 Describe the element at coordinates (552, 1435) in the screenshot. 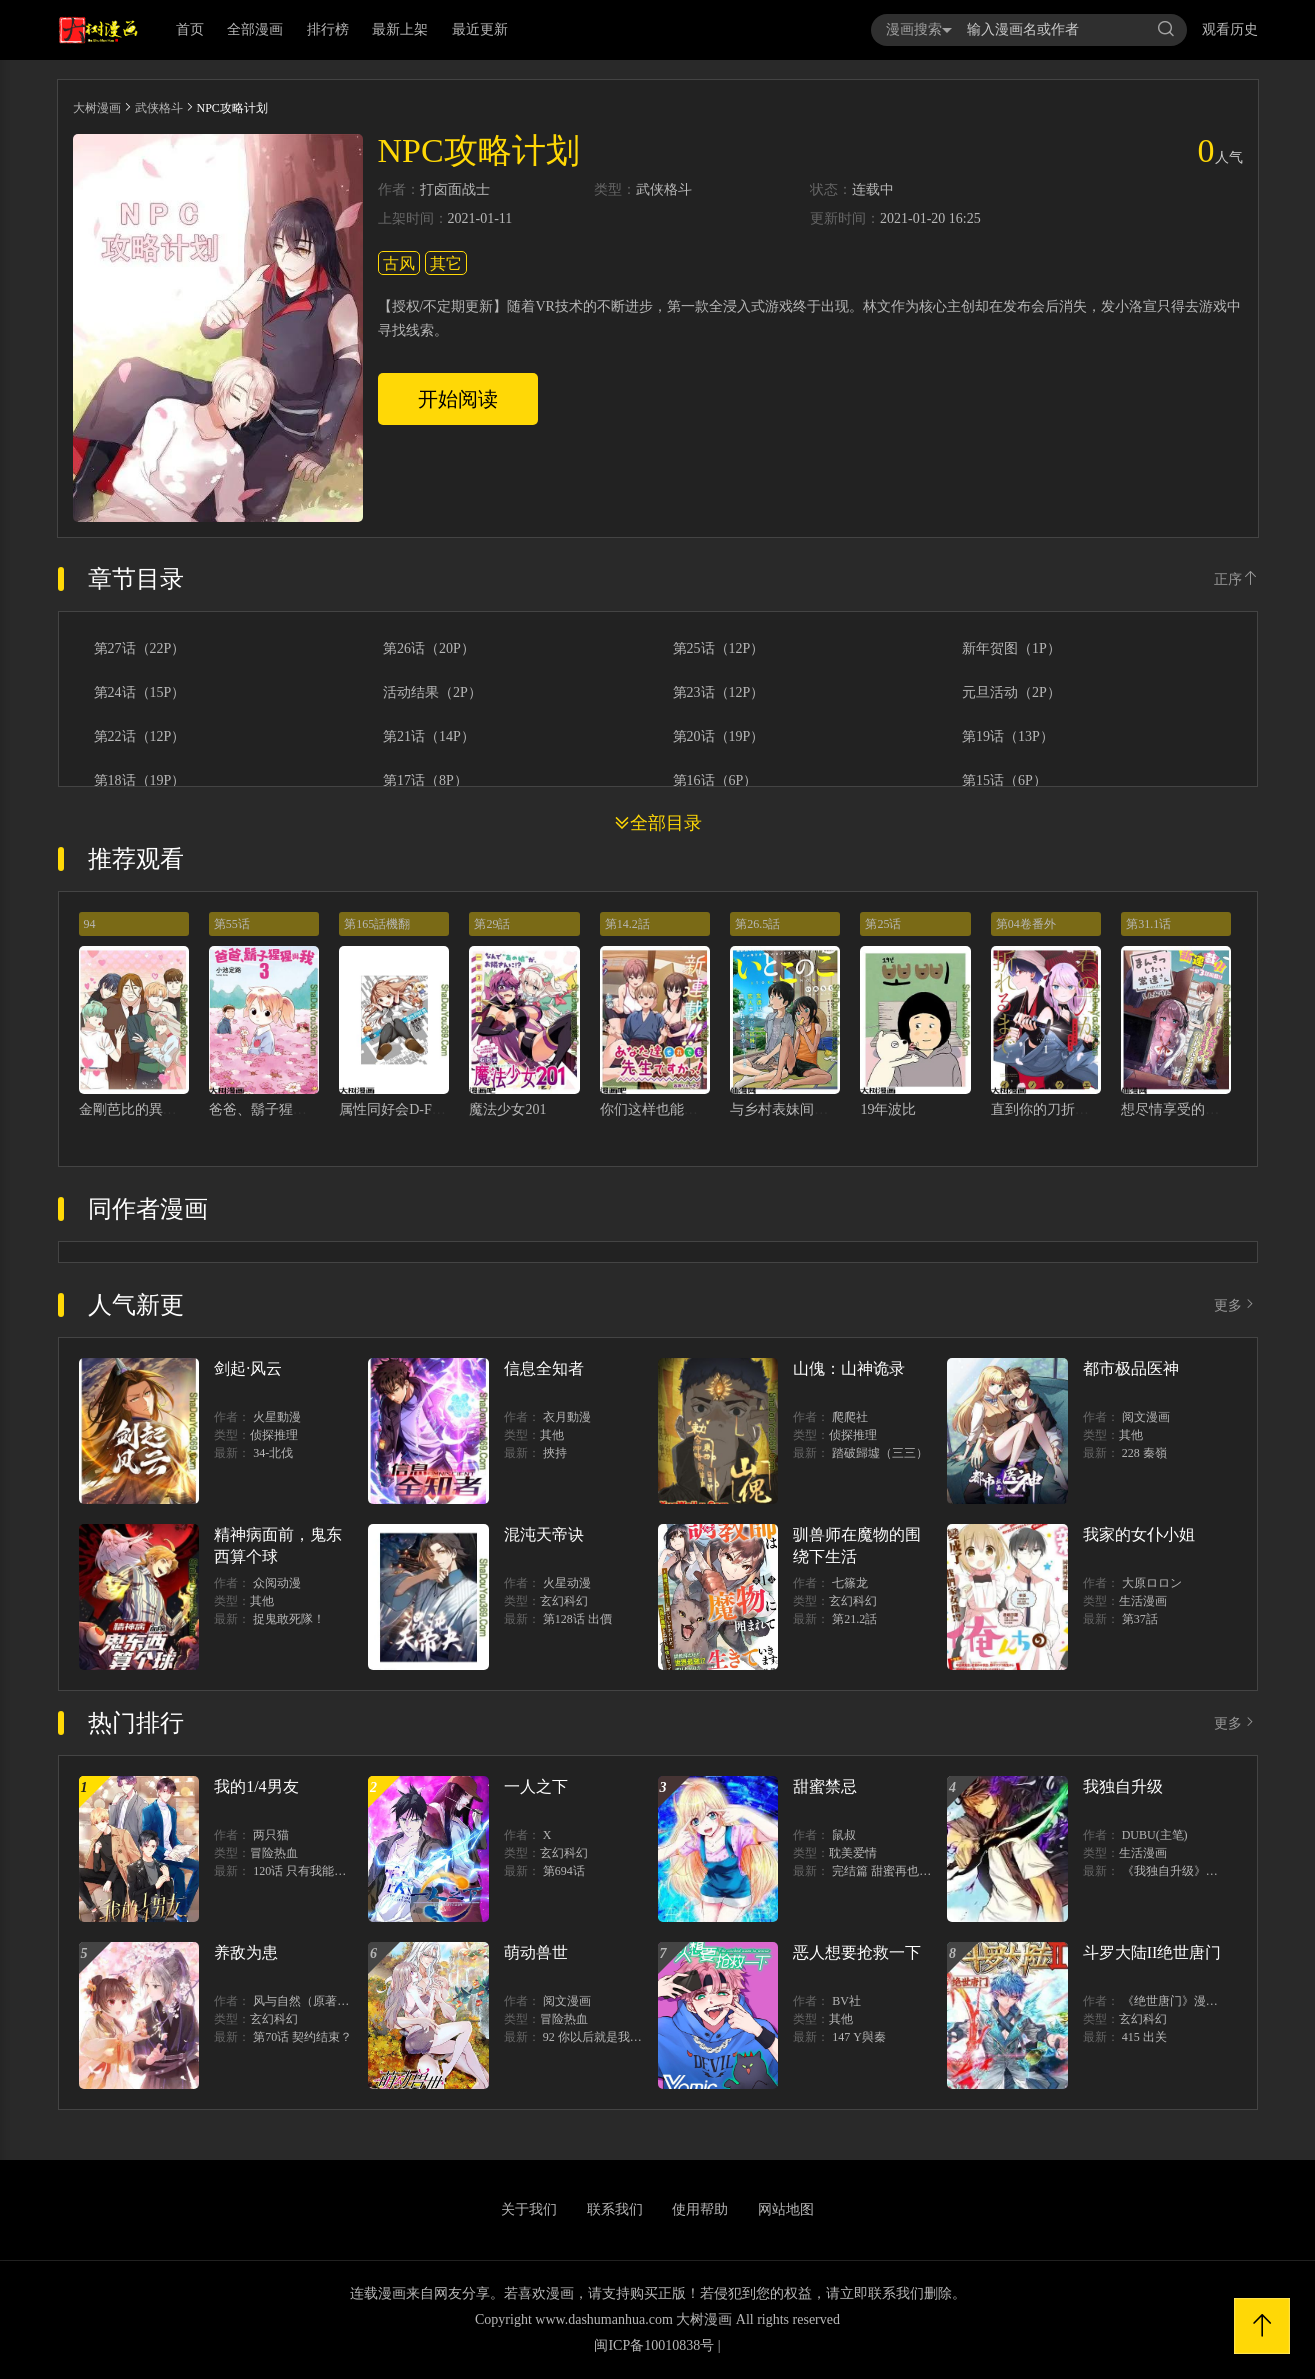

I see `其他` at that location.